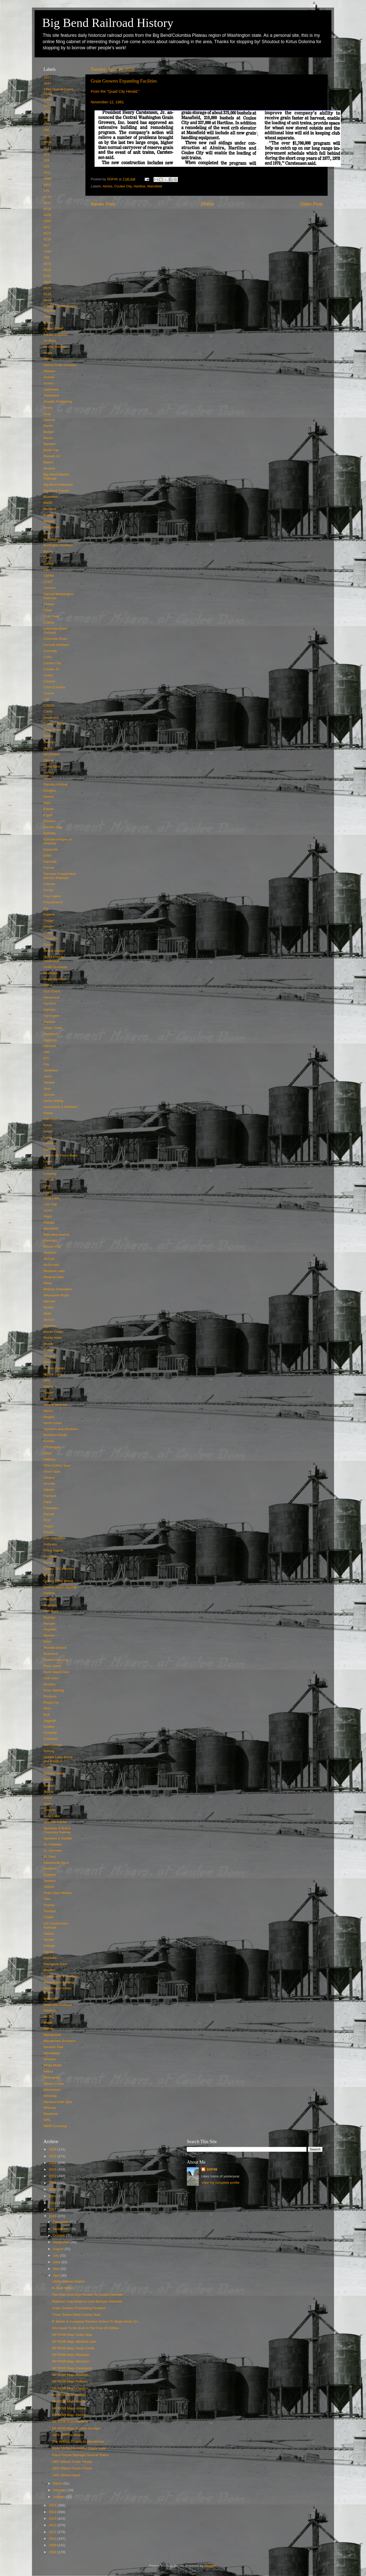 The width and height of the screenshot is (366, 2576). Describe the element at coordinates (50, 2096) in the screenshot. I see `Winesap` at that location.